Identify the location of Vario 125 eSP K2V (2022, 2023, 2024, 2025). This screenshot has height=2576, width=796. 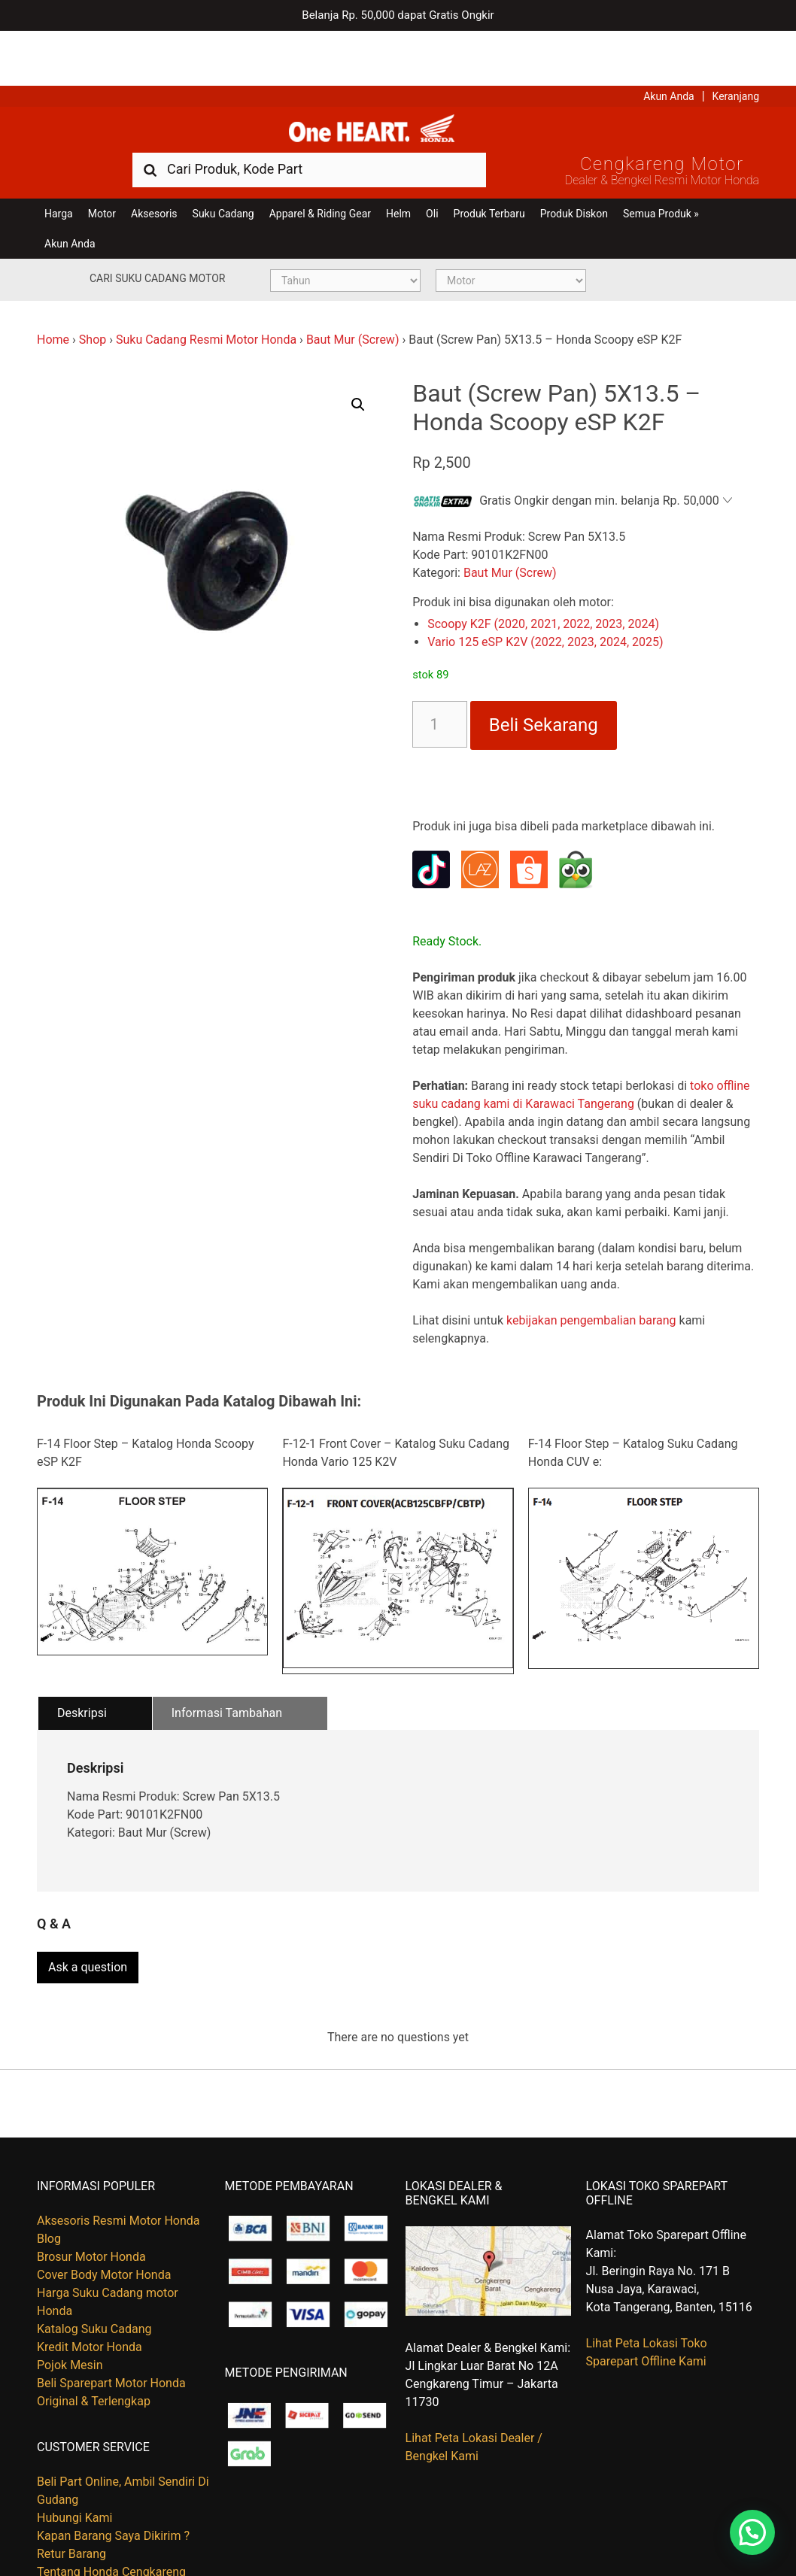
(545, 596).